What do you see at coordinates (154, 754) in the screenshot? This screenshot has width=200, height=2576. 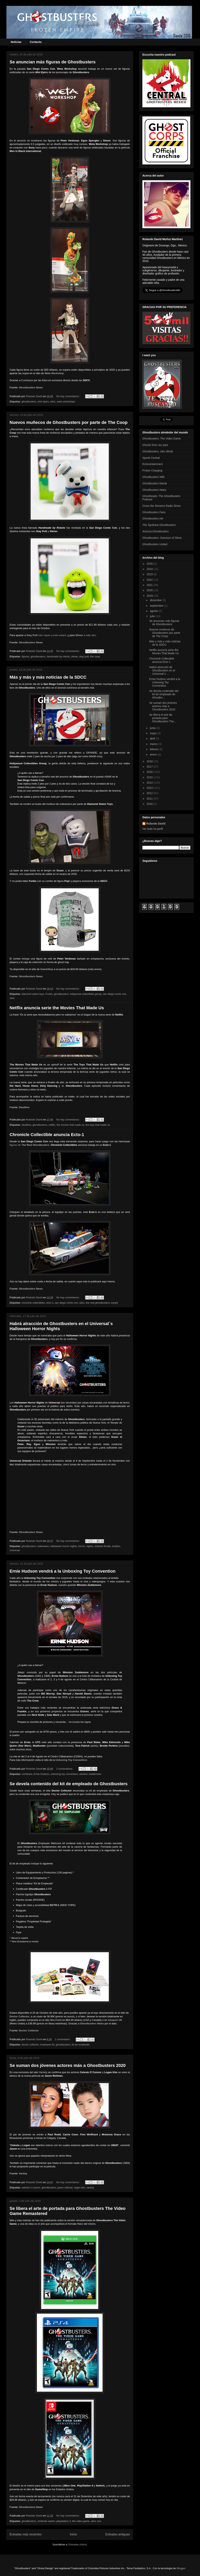 I see `enero` at bounding box center [154, 754].